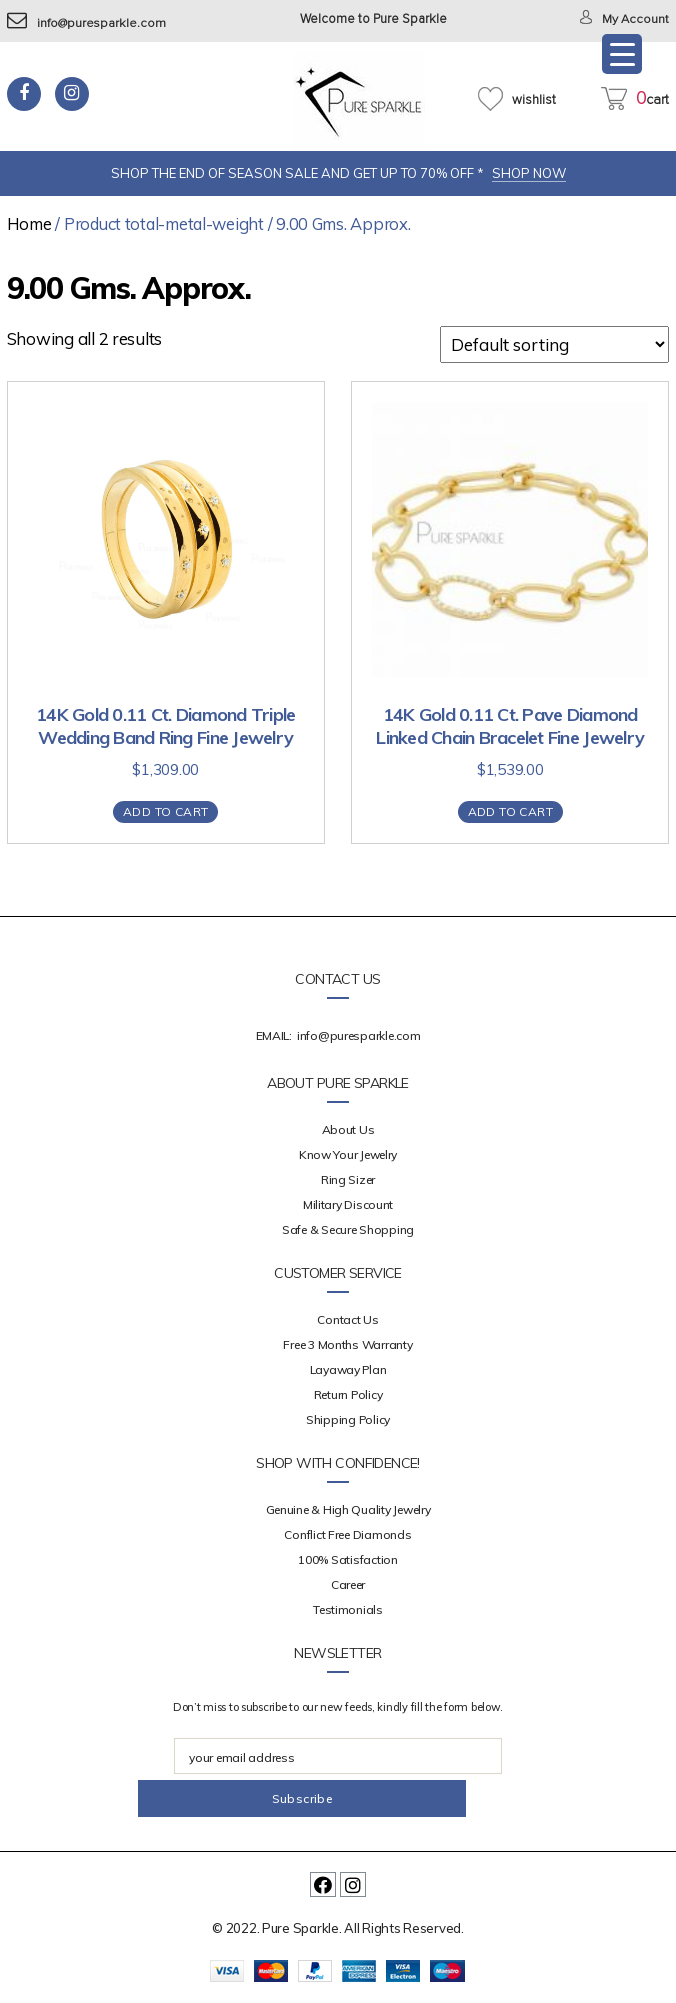  Describe the element at coordinates (348, 1509) in the screenshot. I see `Genuine & High Quality Jewelry` at that location.